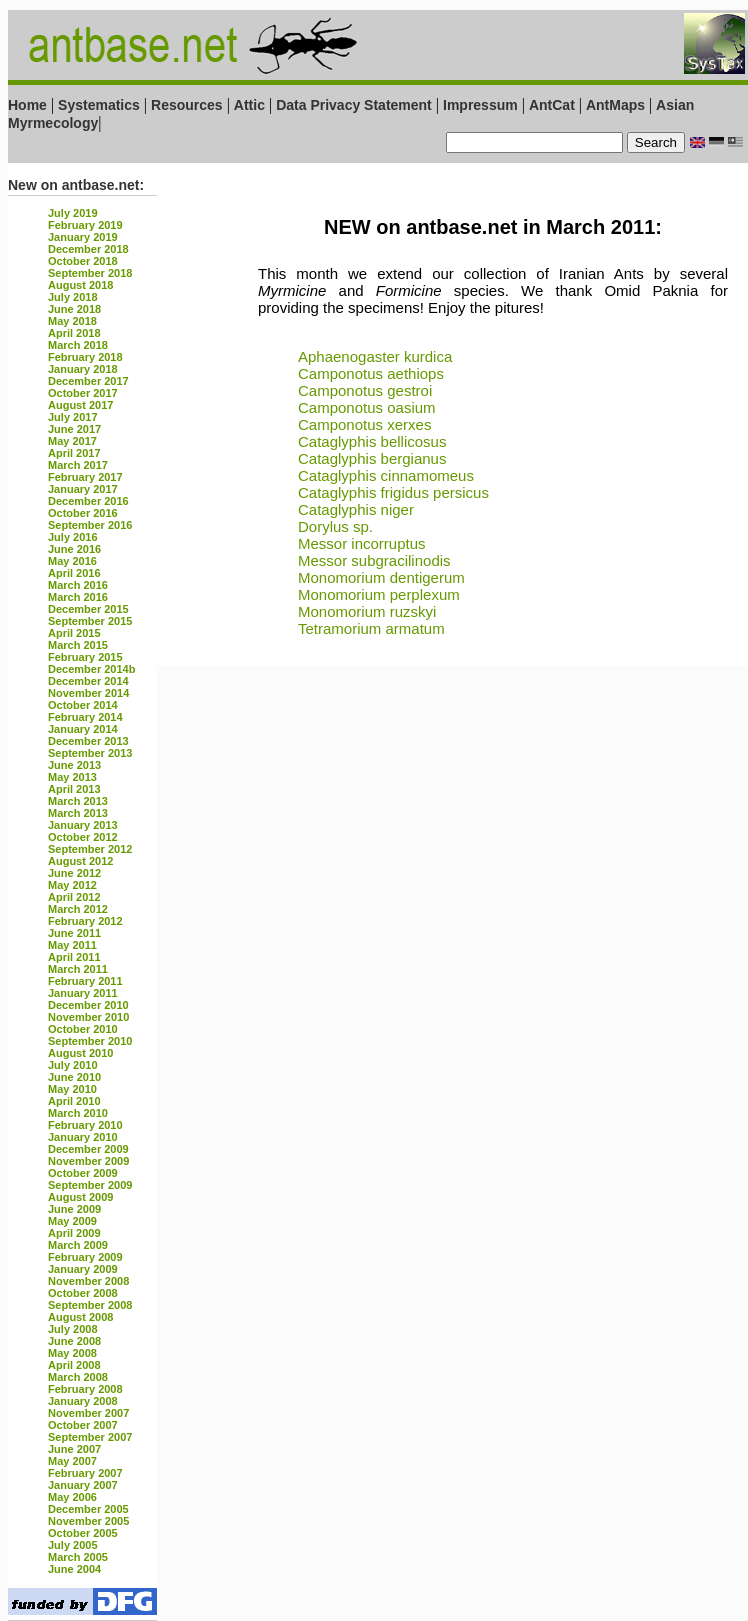 This screenshot has width=748, height=1621. What do you see at coordinates (74, 1365) in the screenshot?
I see `April 2008` at bounding box center [74, 1365].